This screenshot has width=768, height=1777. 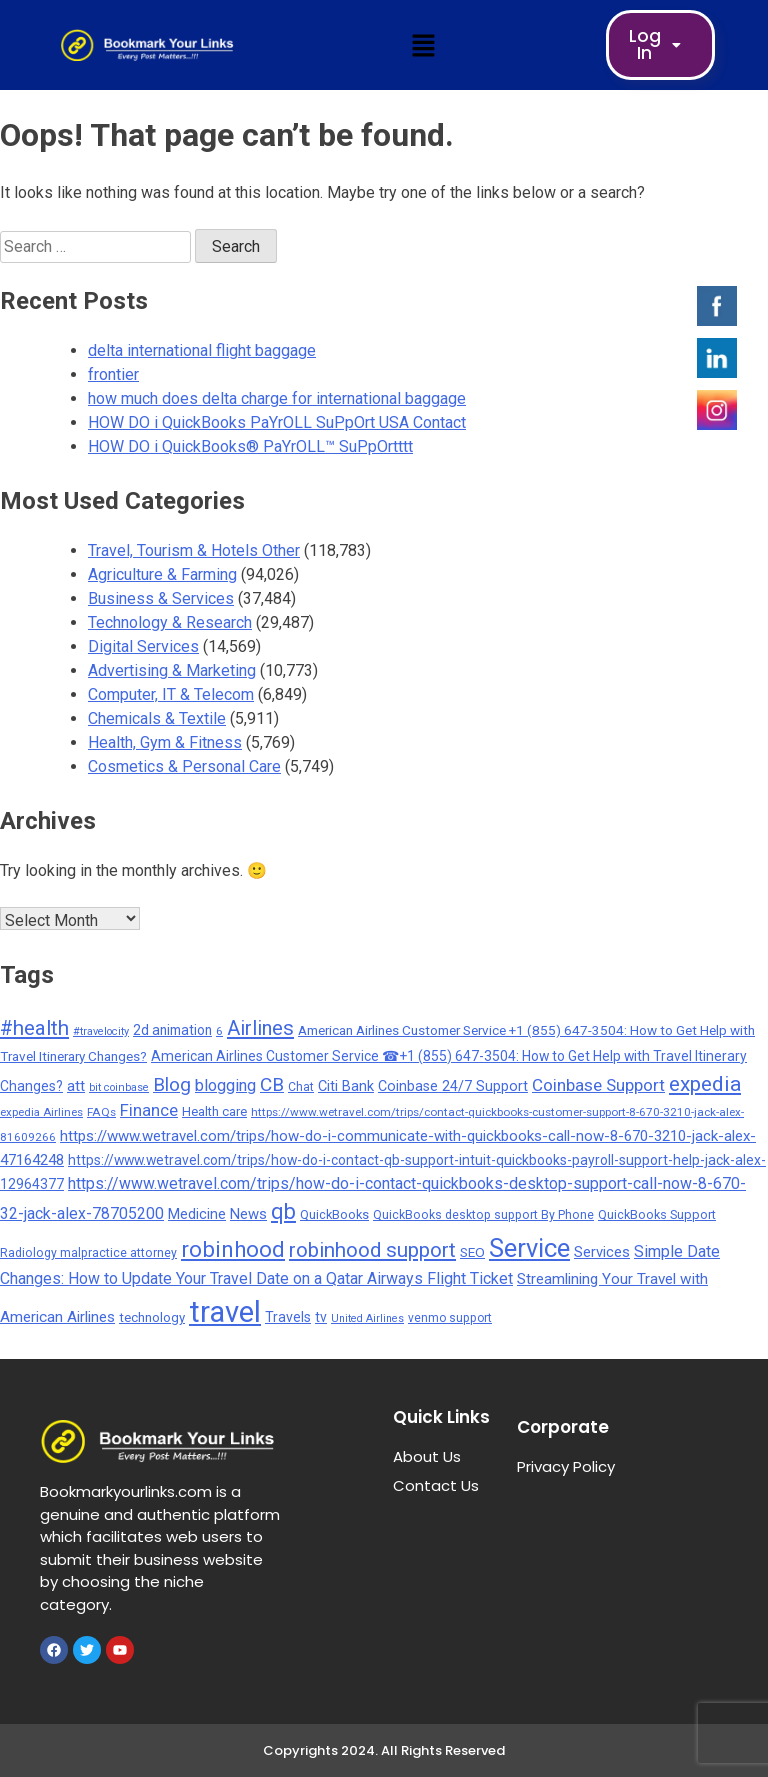 What do you see at coordinates (197, 1214) in the screenshot?
I see `Medicine [Medicine (352 items)]` at bounding box center [197, 1214].